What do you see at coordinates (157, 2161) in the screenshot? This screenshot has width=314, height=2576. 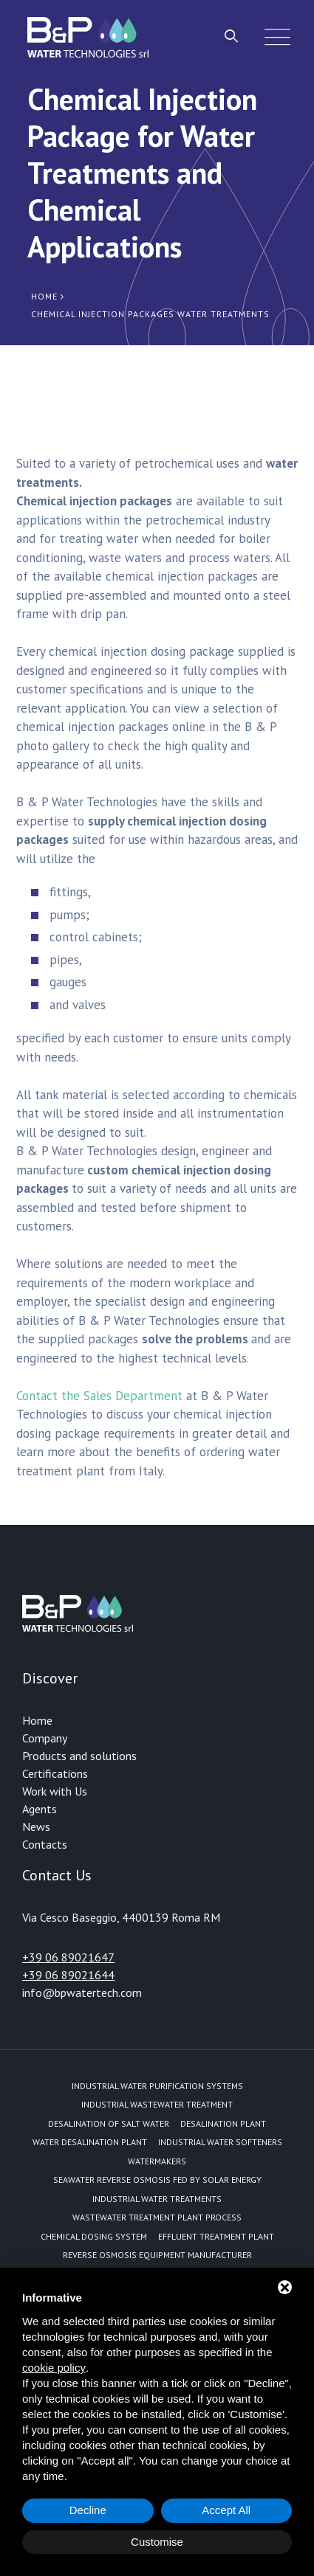 I see `Watermakers` at bounding box center [157, 2161].